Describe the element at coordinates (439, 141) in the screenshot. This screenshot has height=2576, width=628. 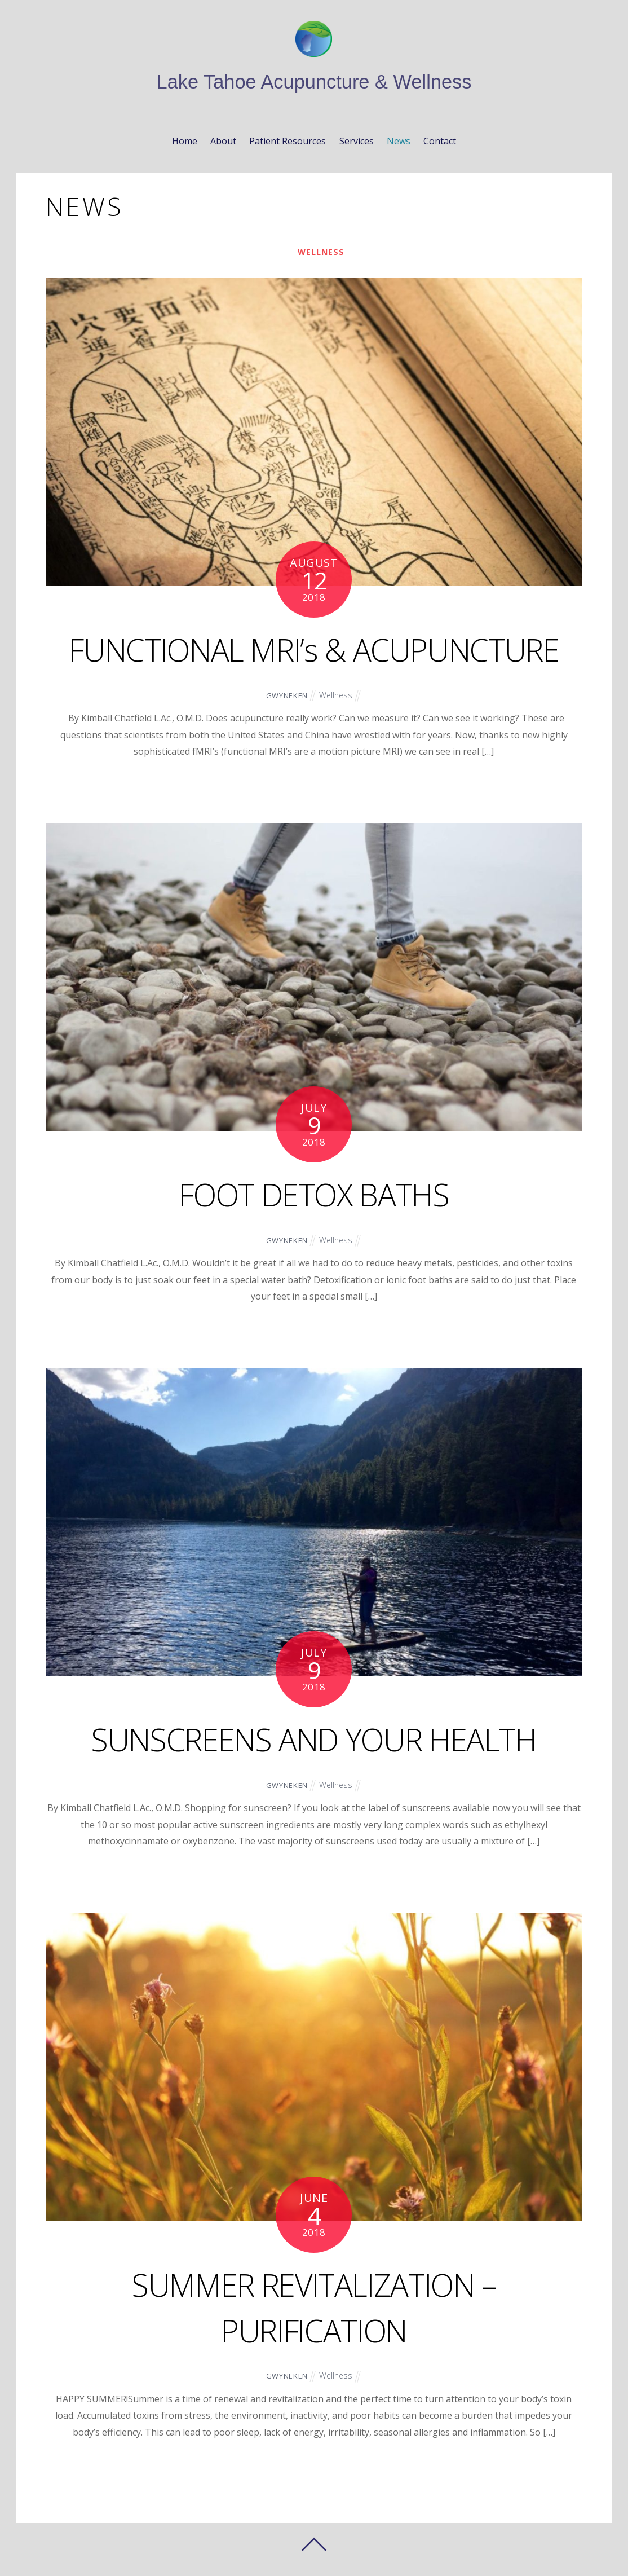
I see `Contact` at that location.